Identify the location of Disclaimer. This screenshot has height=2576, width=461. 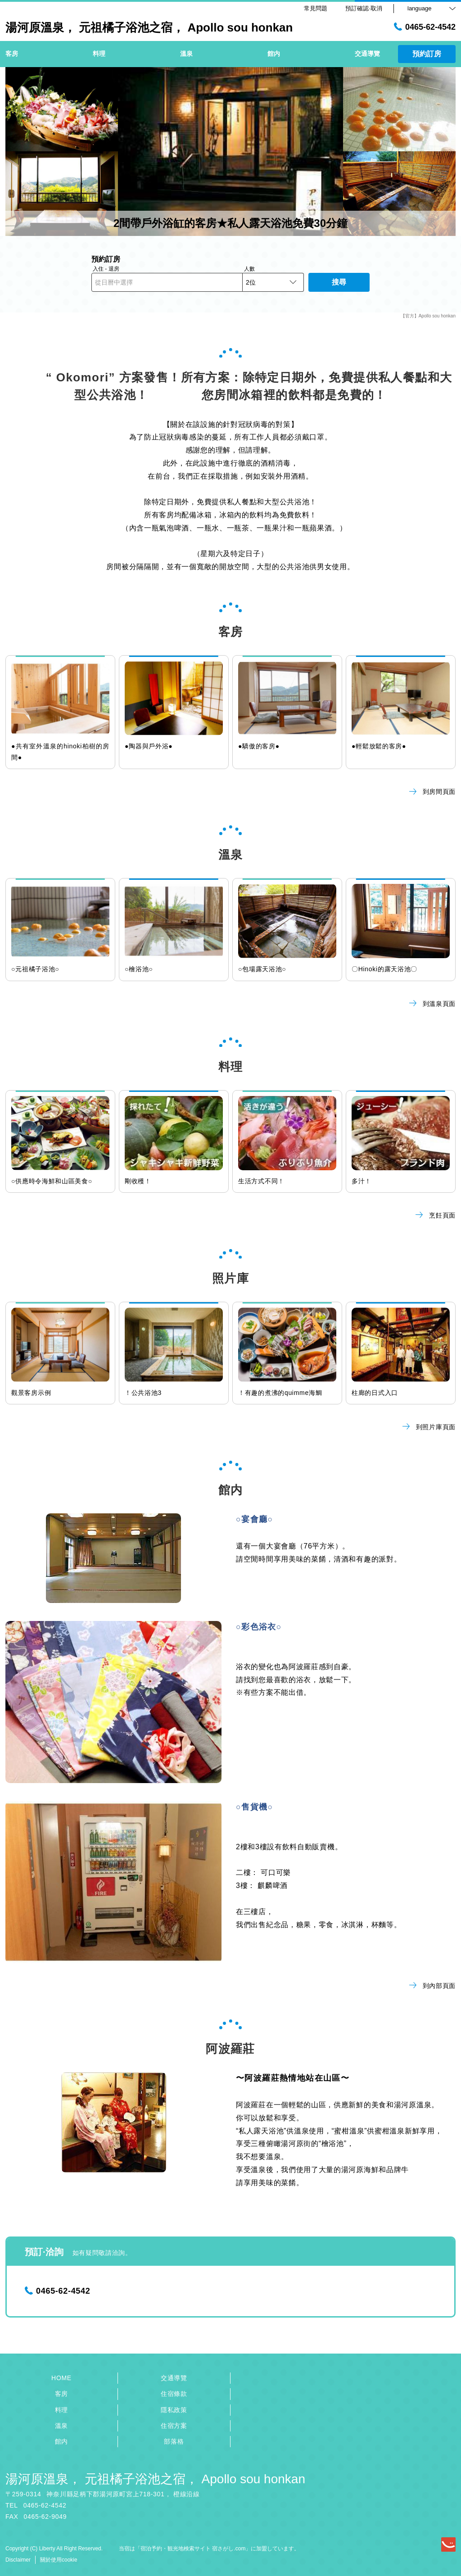
(18, 2560).